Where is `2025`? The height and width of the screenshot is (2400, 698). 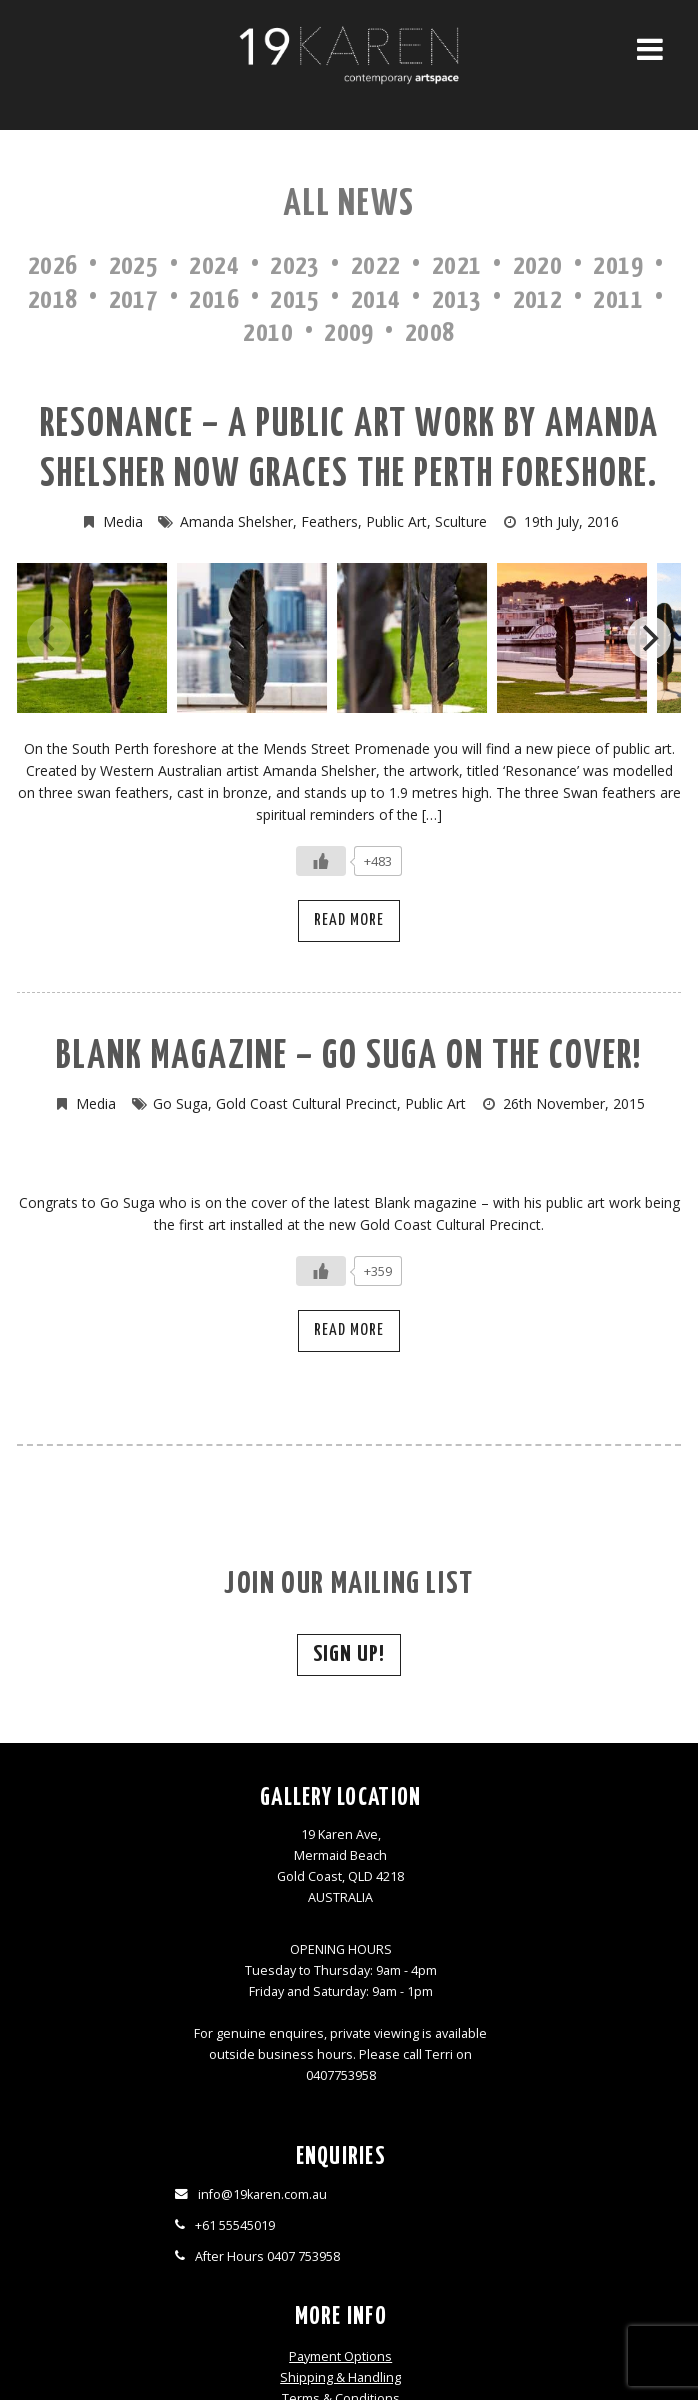 2025 is located at coordinates (134, 266).